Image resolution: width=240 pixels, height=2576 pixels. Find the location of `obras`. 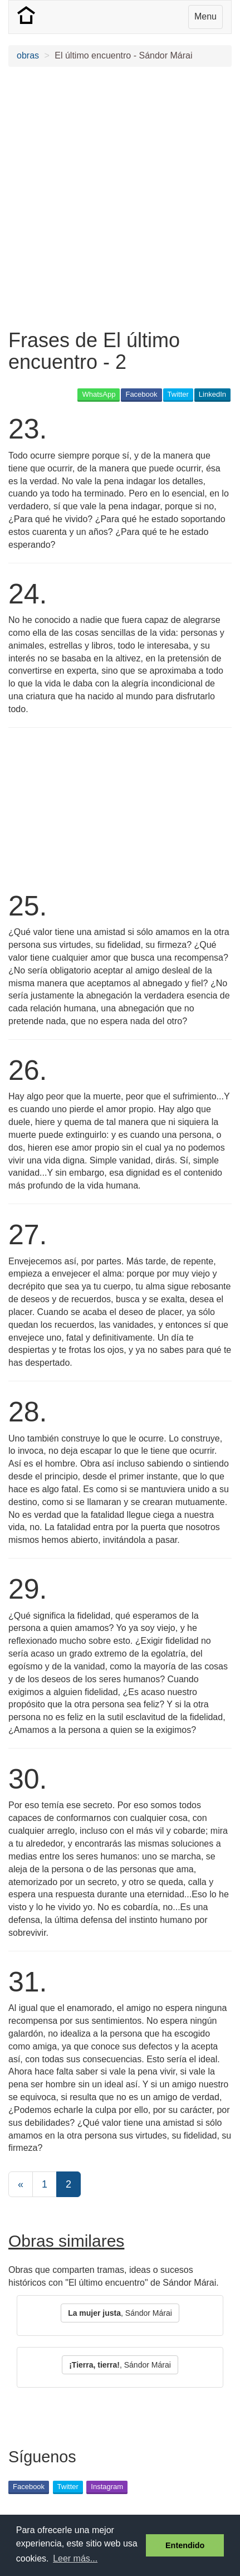

obras is located at coordinates (28, 55).